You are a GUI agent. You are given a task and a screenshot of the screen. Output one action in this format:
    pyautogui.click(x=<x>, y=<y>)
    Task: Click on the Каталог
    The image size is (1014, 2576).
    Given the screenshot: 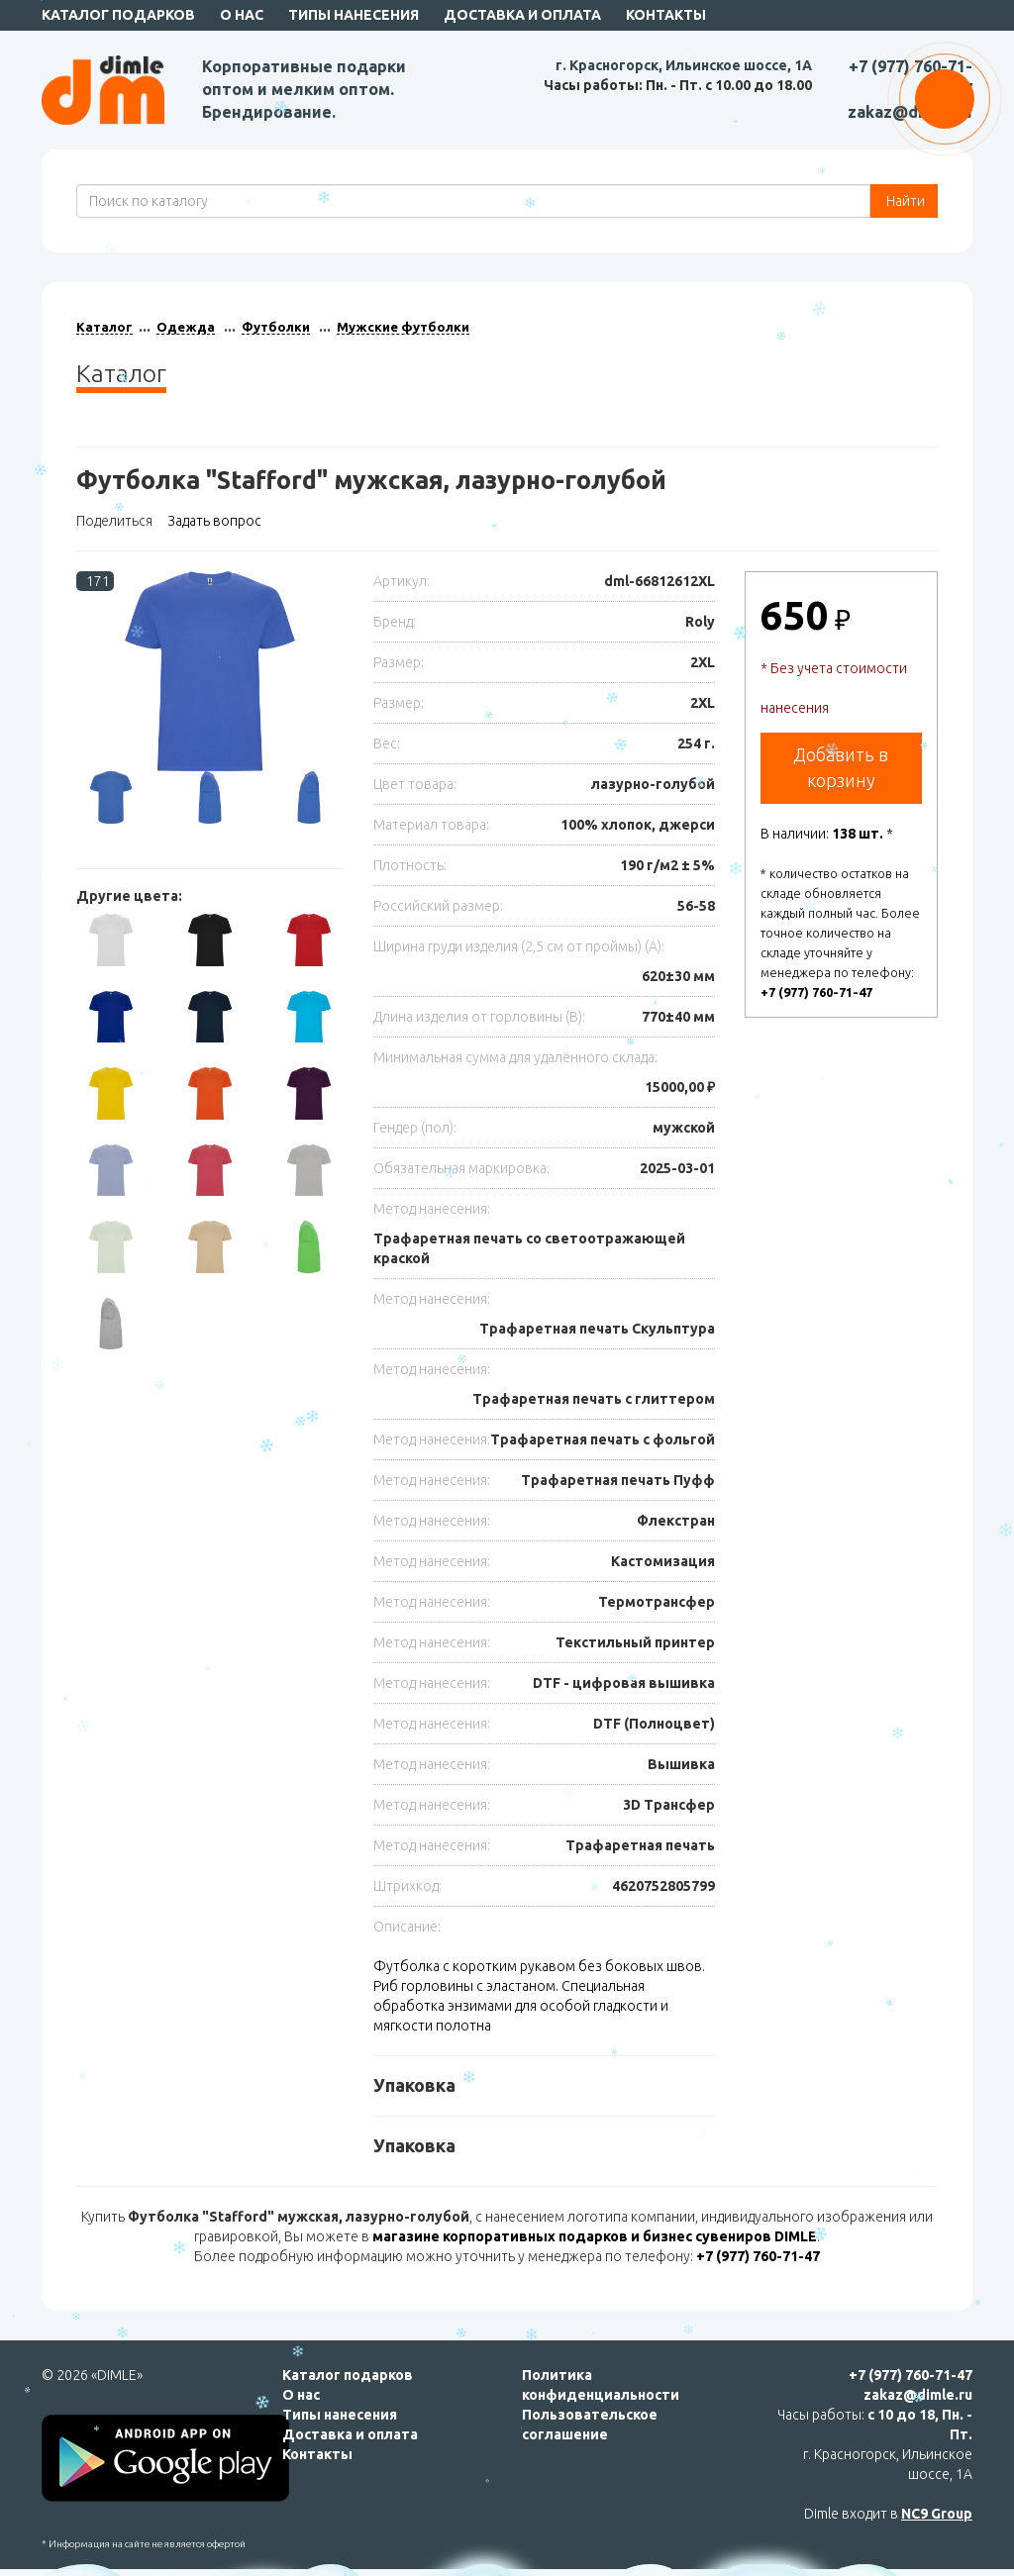 What is the action you would take?
    pyautogui.click(x=104, y=327)
    